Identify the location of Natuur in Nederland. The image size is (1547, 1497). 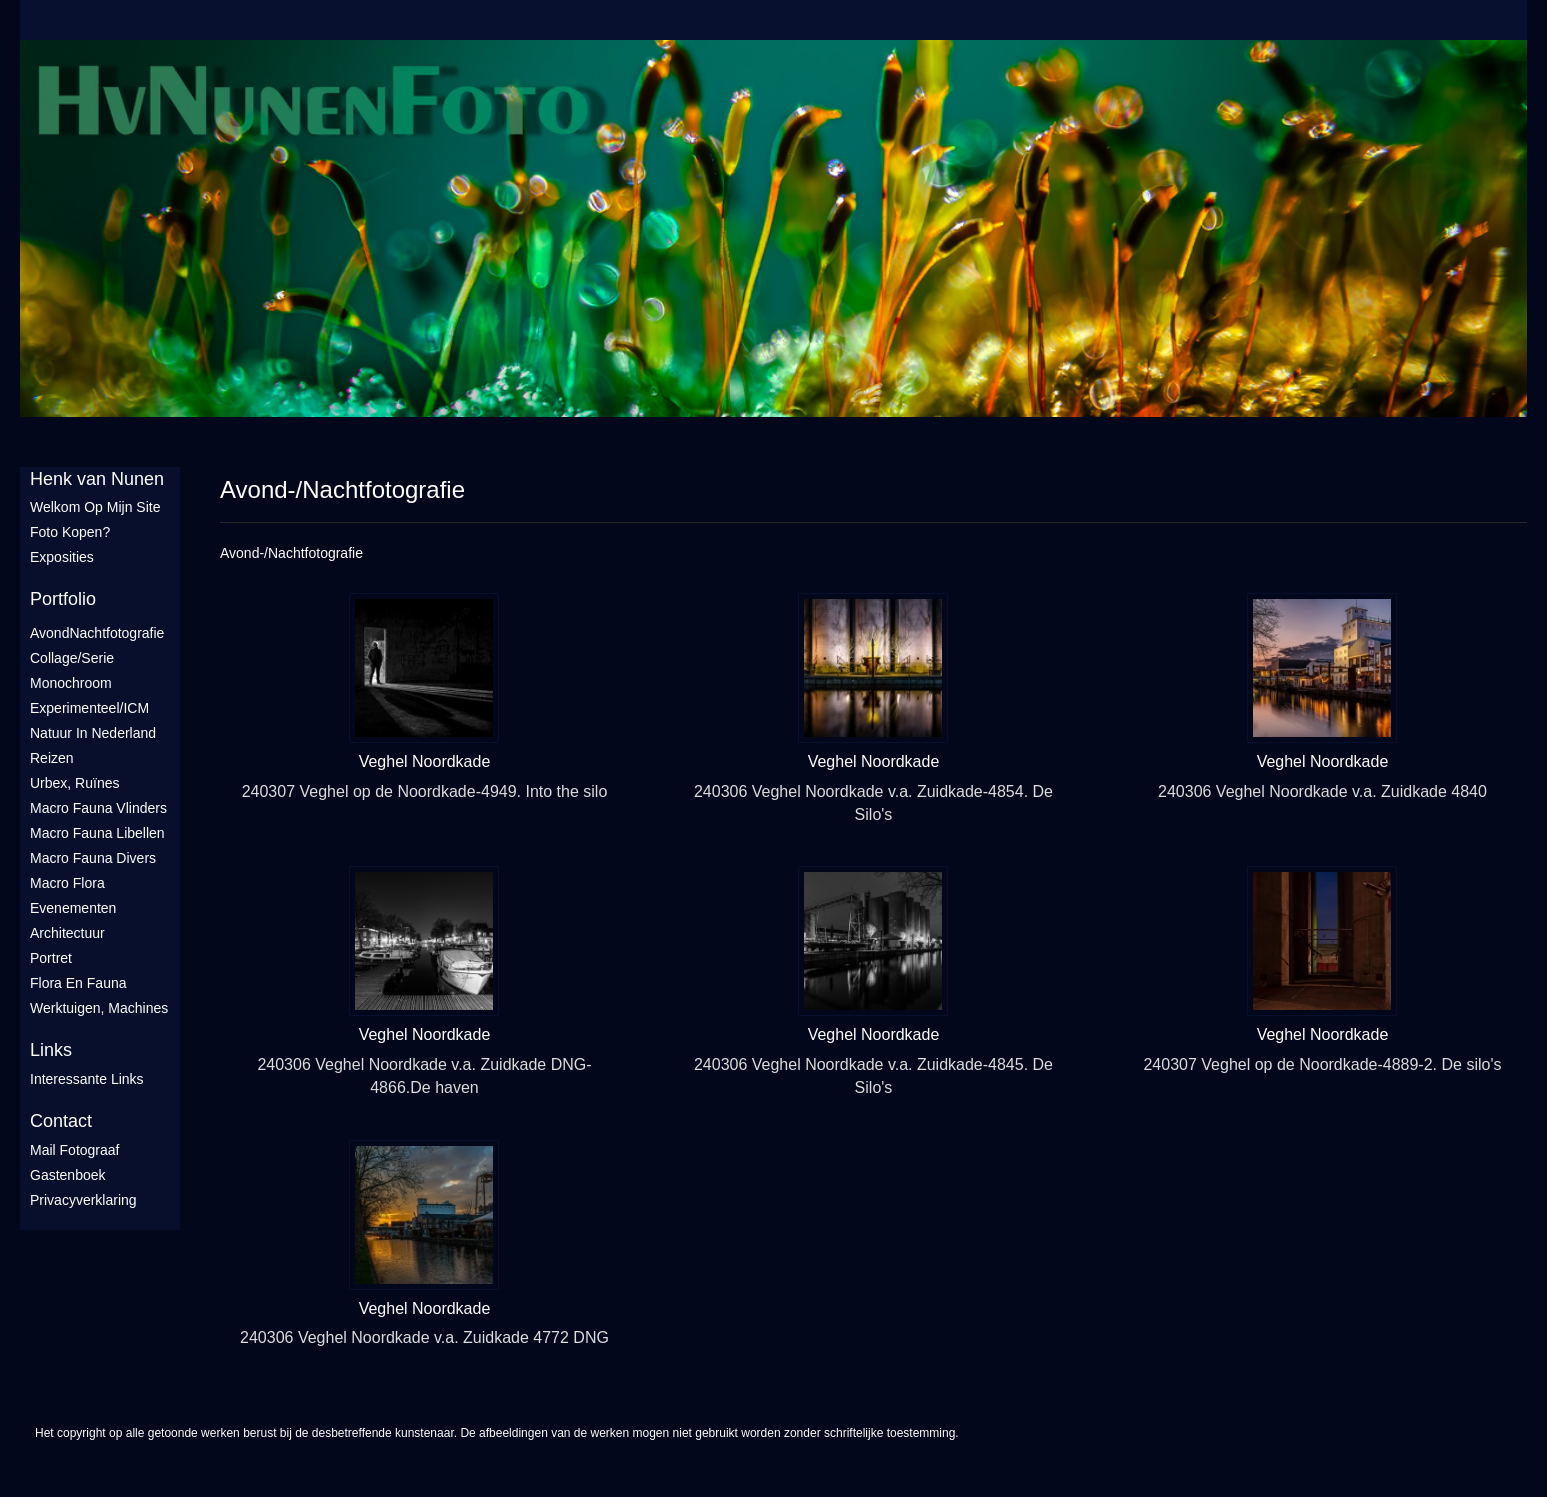
(93, 733).